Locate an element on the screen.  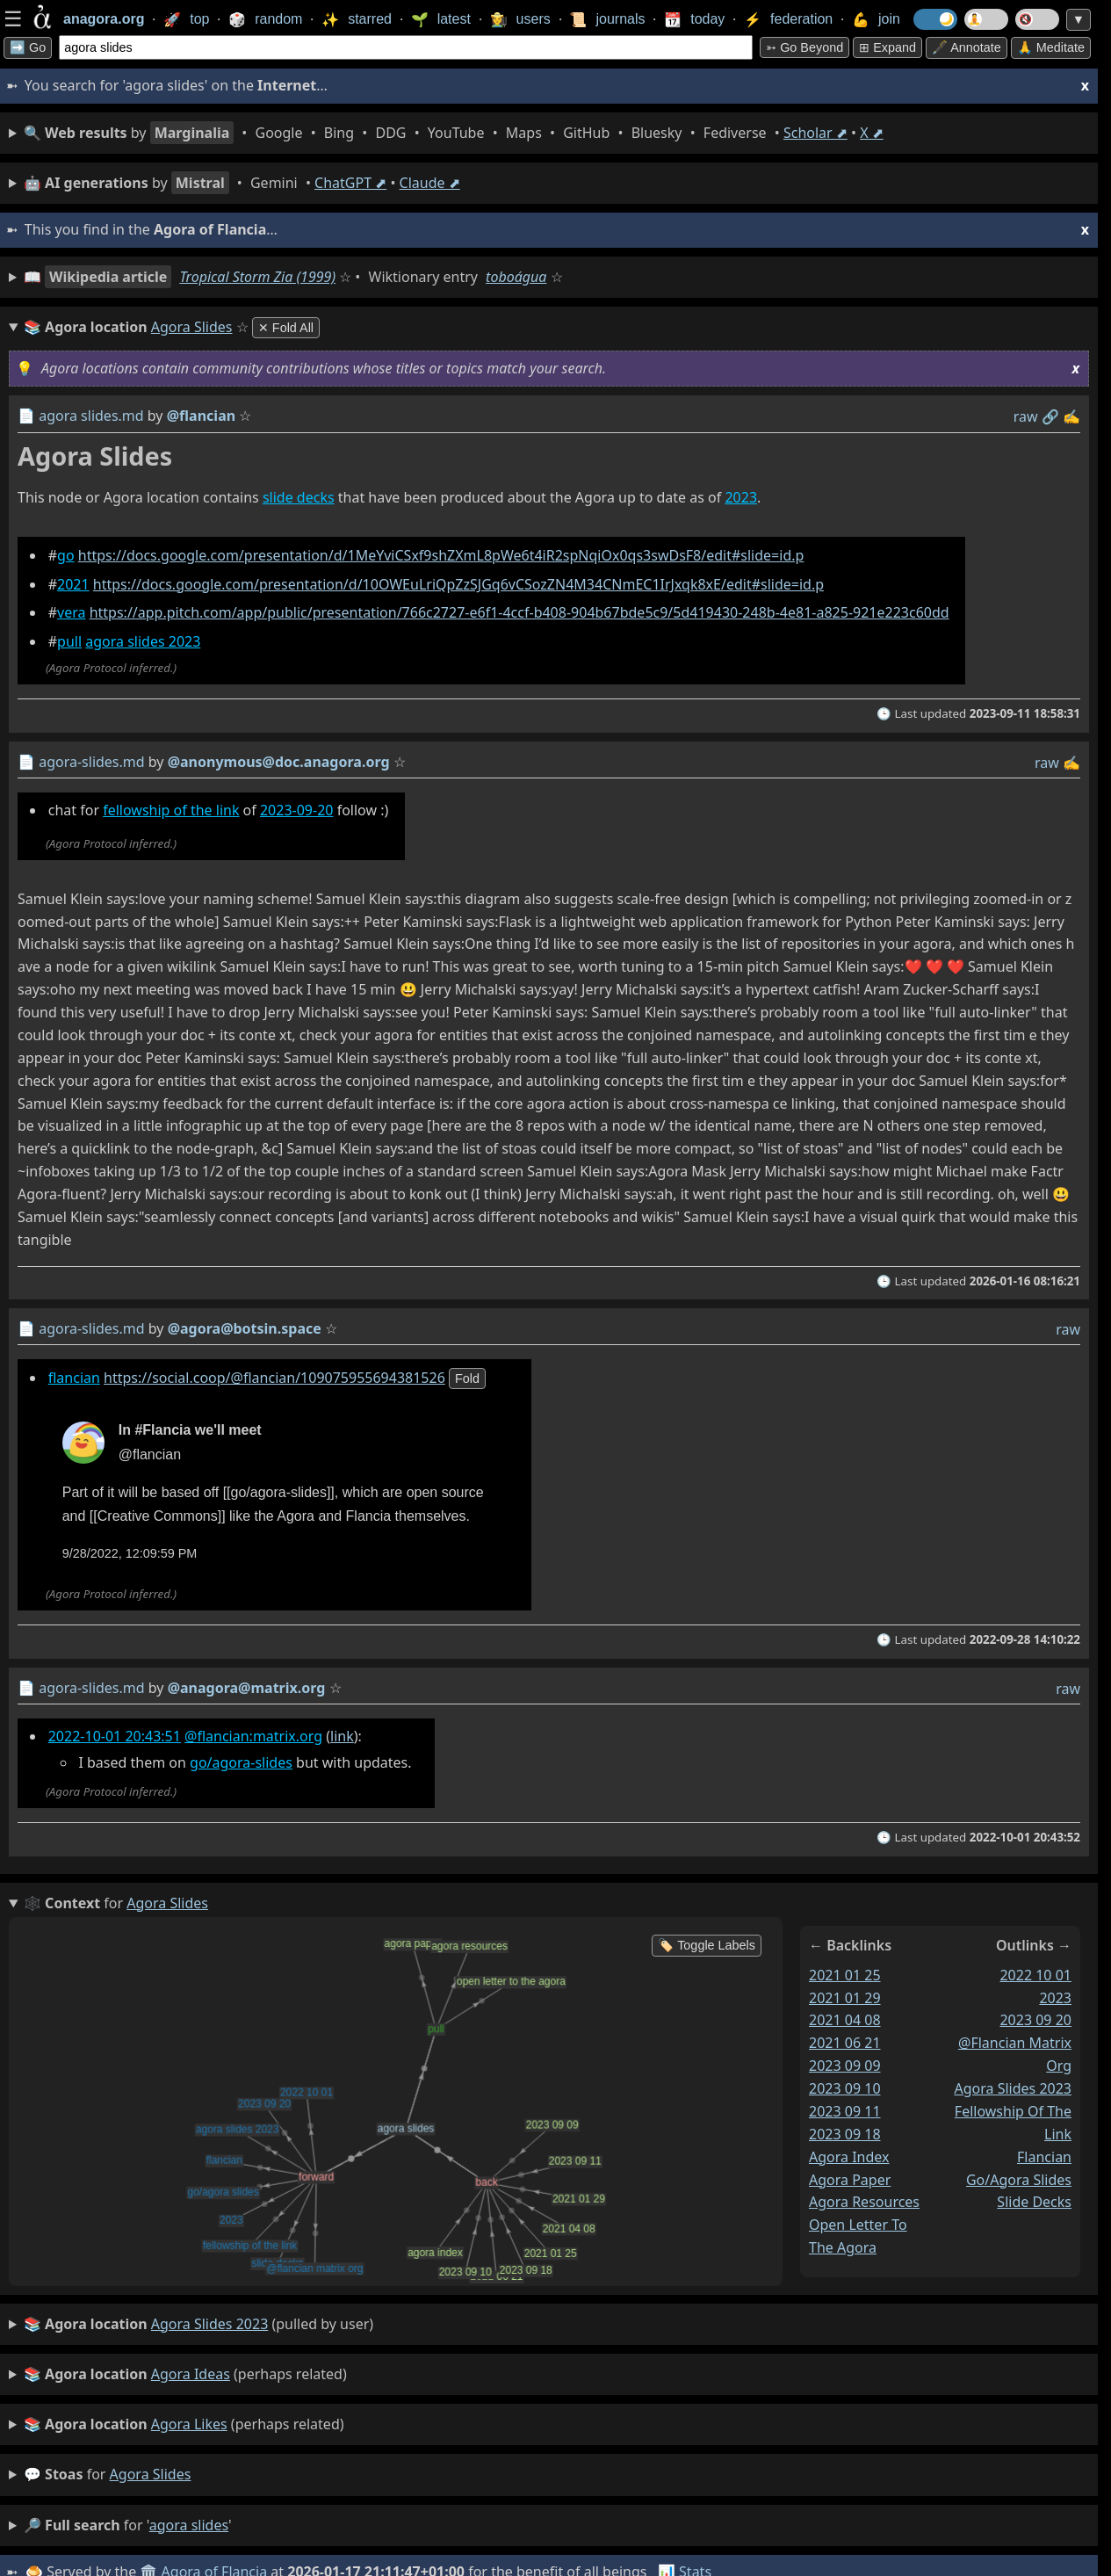
toboágua is located at coordinates (516, 276).